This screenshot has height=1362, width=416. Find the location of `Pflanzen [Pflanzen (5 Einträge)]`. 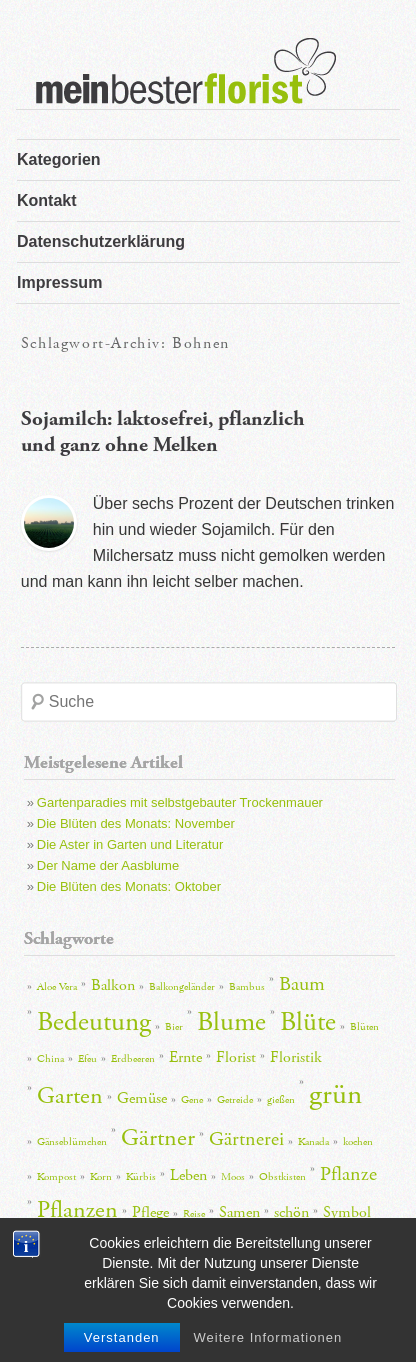

Pflanzen [Pflanzen (5 Einträge)] is located at coordinates (77, 1210).